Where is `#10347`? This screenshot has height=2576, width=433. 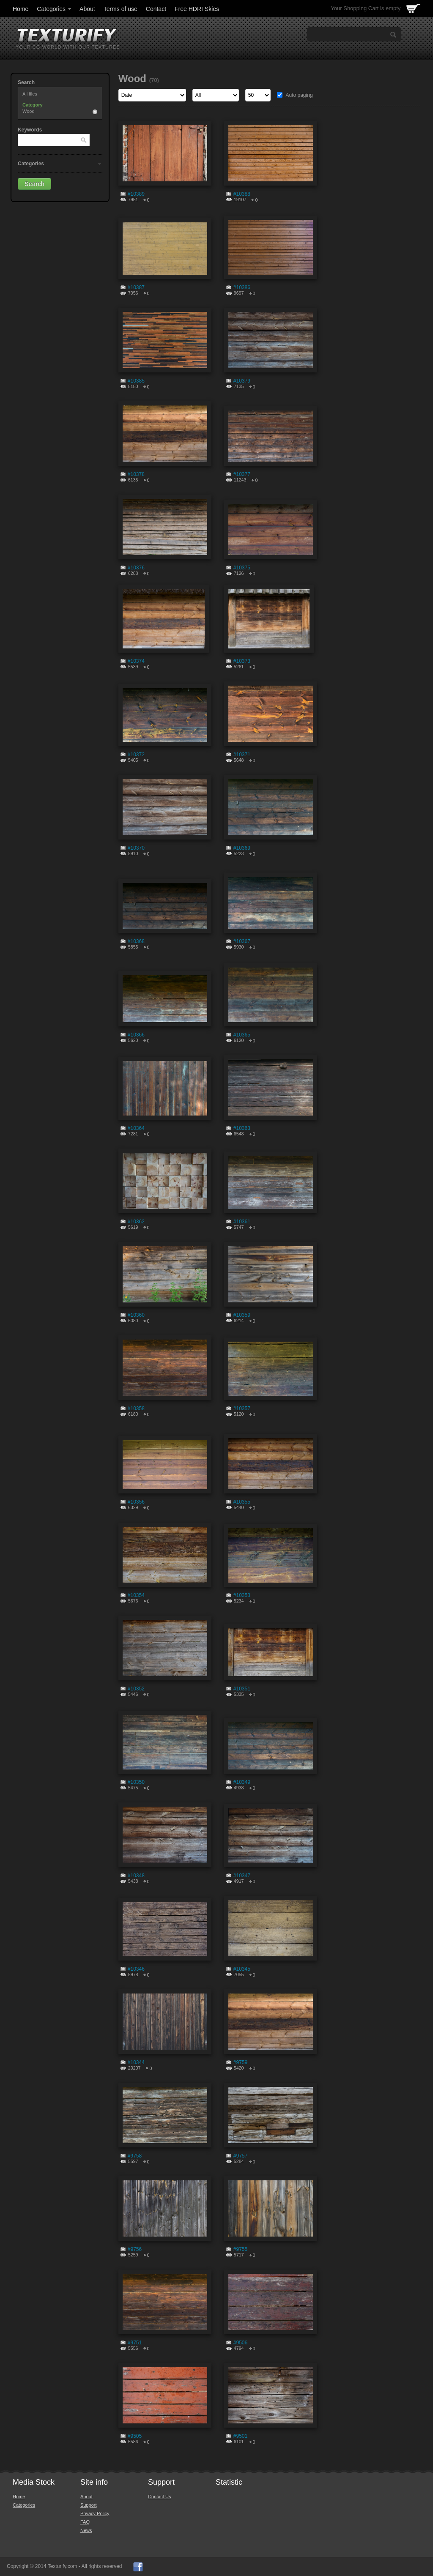 #10347 is located at coordinates (241, 1876).